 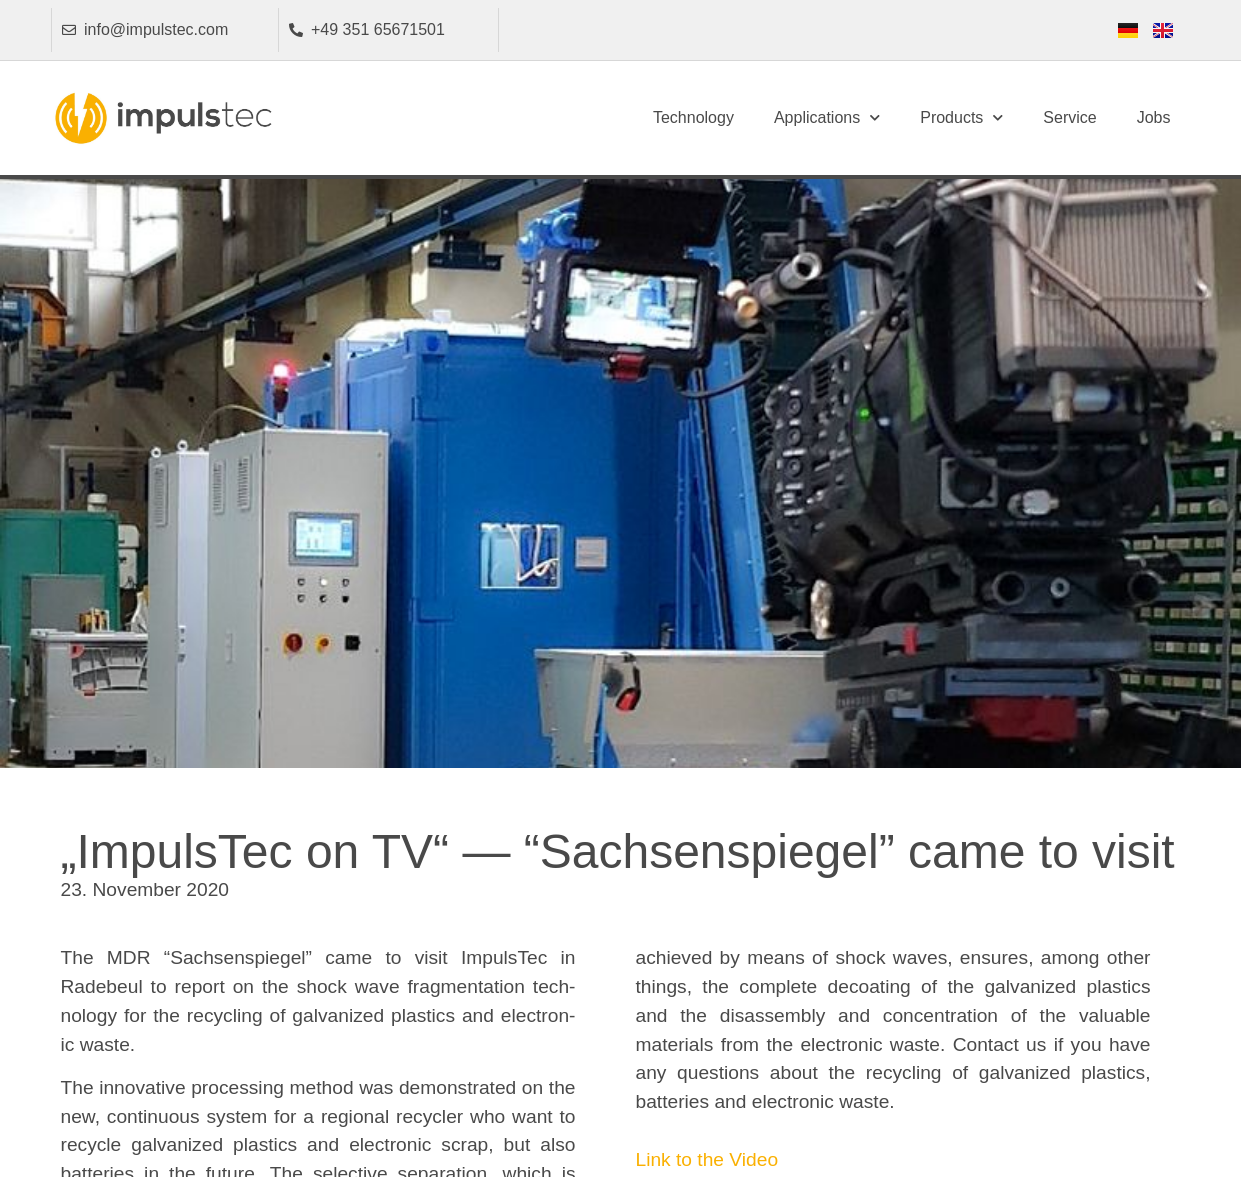 What do you see at coordinates (827, 117) in the screenshot?
I see `Applications` at bounding box center [827, 117].